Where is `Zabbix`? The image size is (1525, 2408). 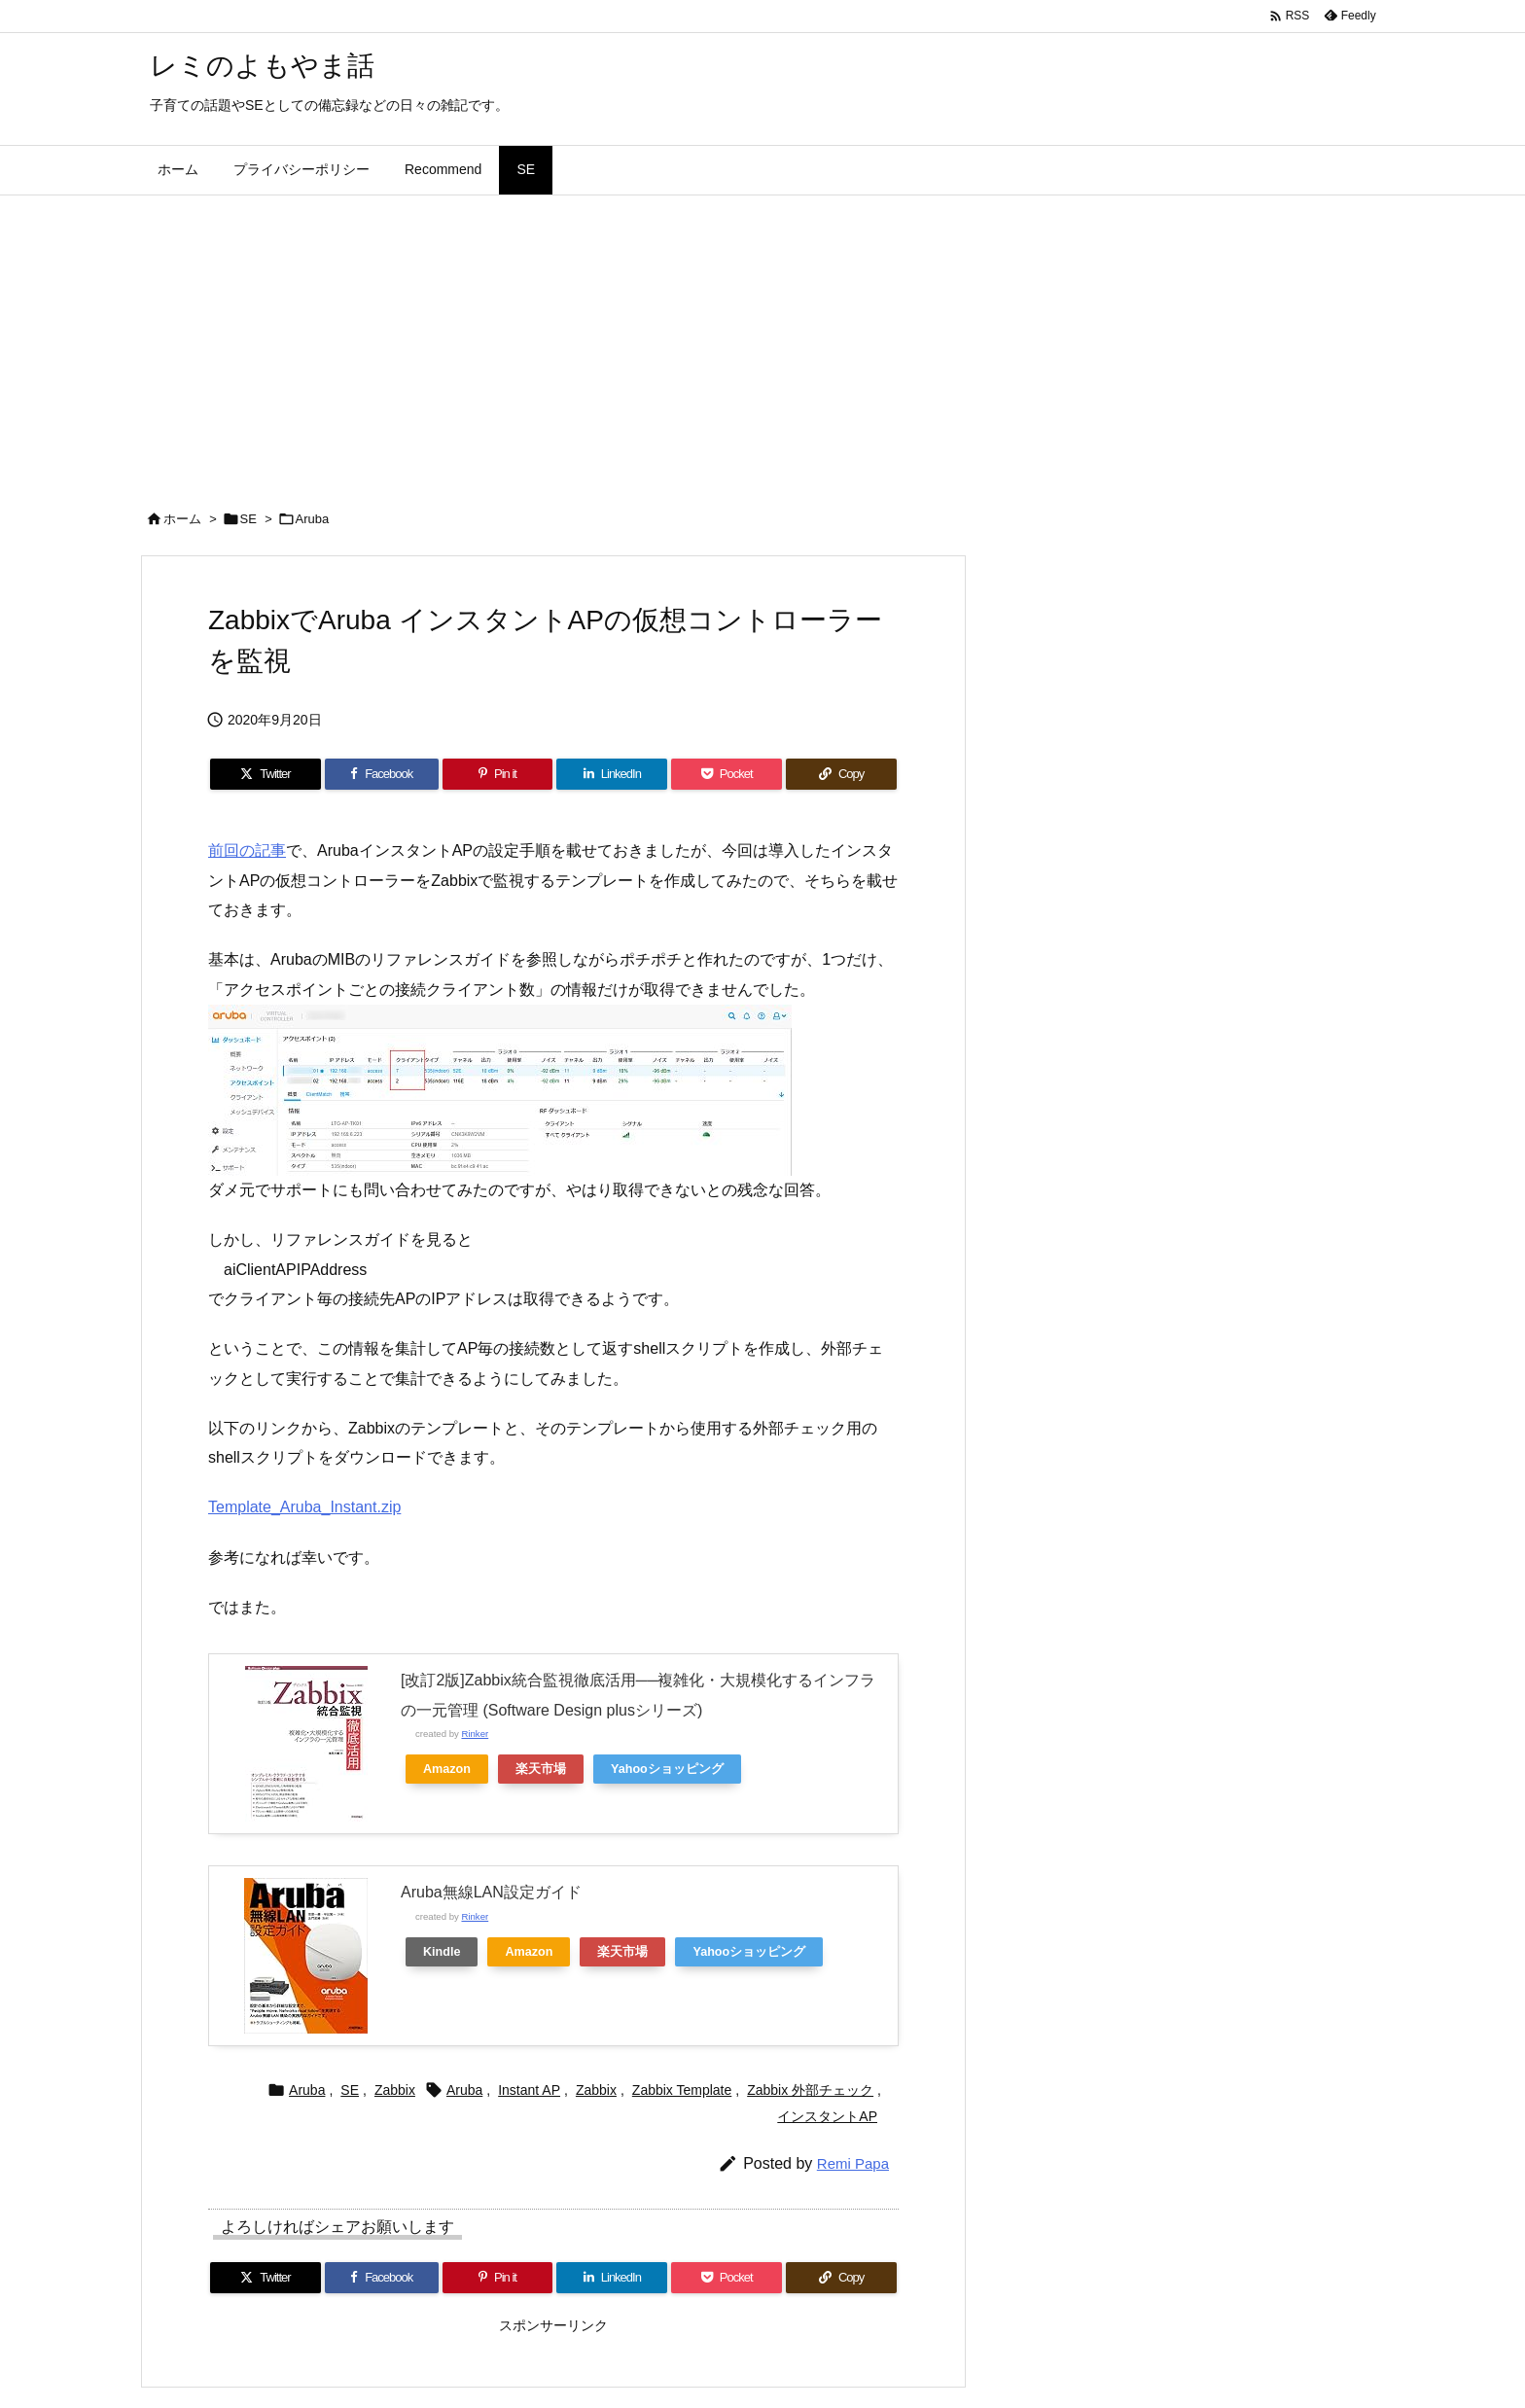 Zabbix is located at coordinates (394, 2090).